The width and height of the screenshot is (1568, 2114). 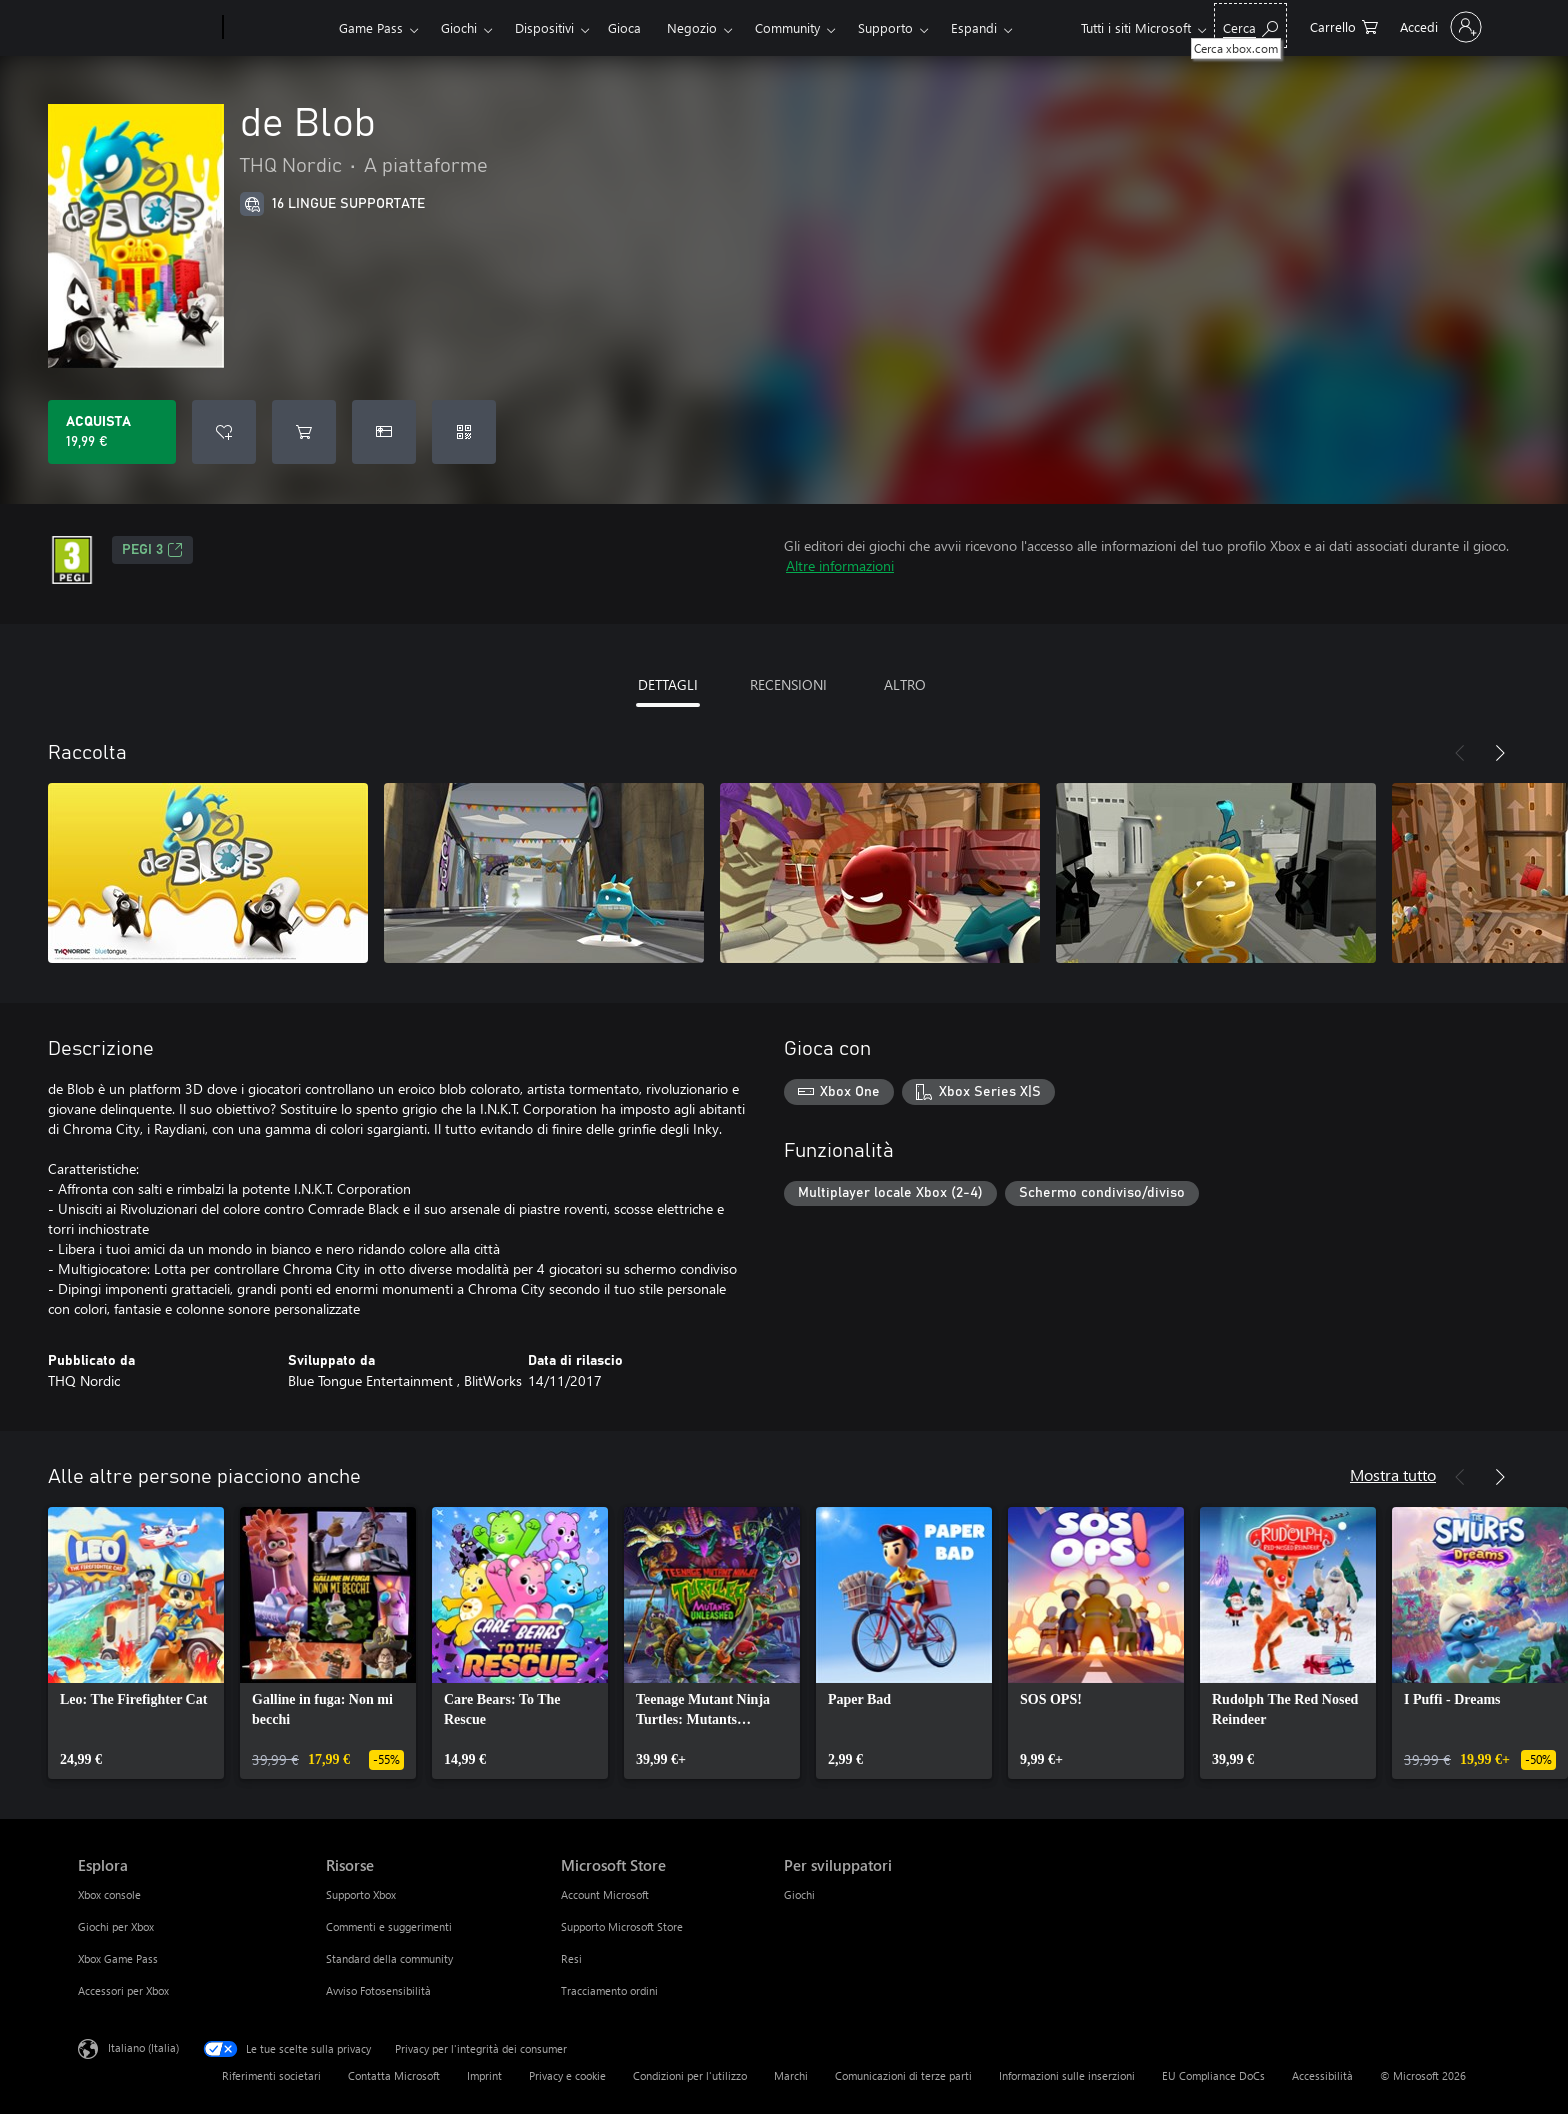 What do you see at coordinates (567, 2075) in the screenshot?
I see `Privacy e cookie` at bounding box center [567, 2075].